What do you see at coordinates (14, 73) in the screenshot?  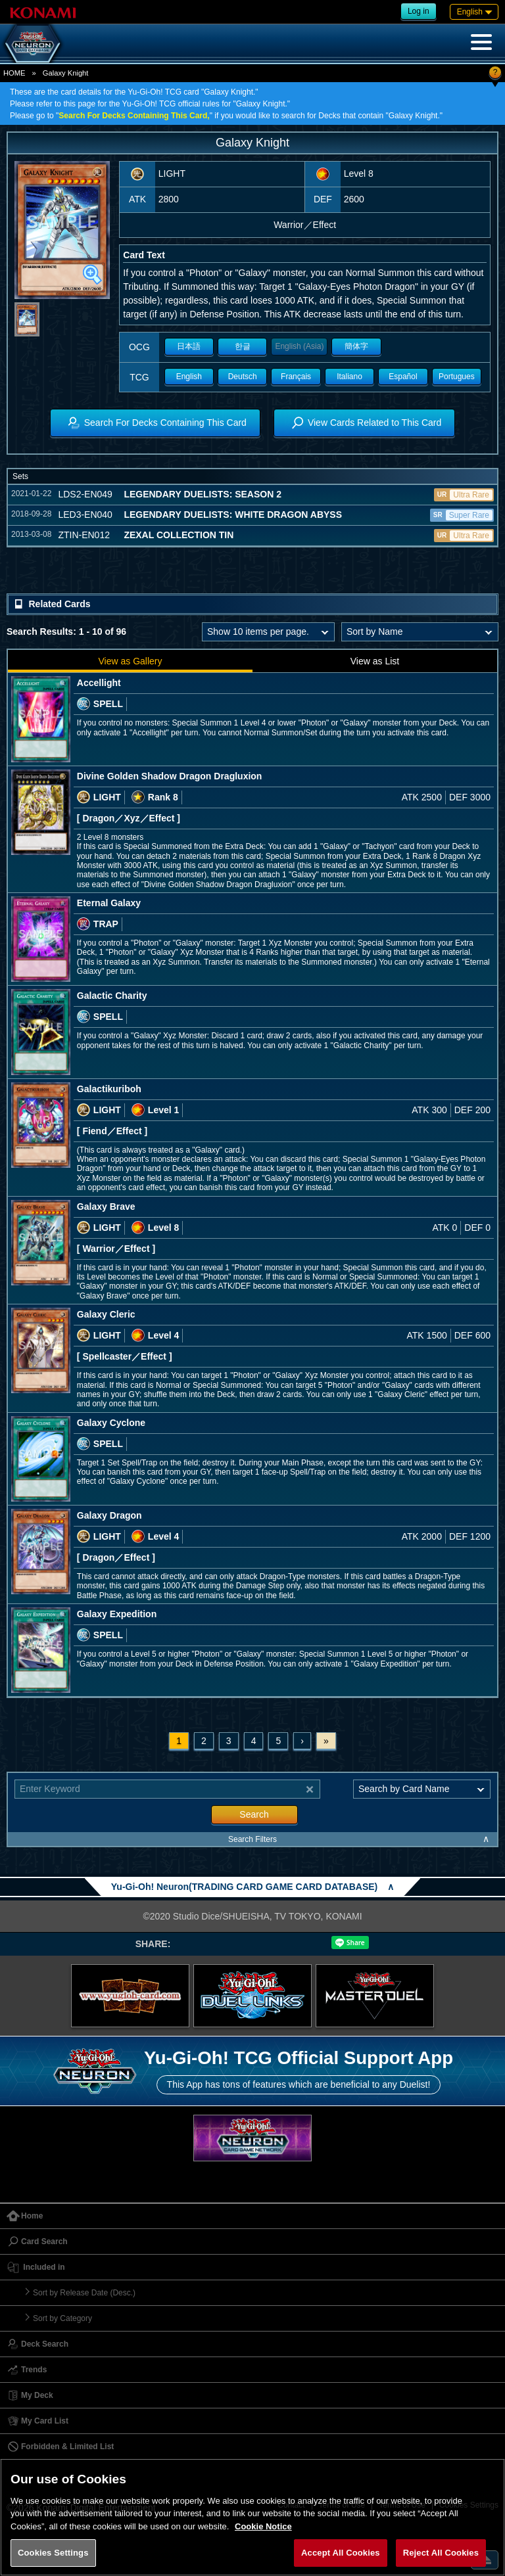 I see `HOME` at bounding box center [14, 73].